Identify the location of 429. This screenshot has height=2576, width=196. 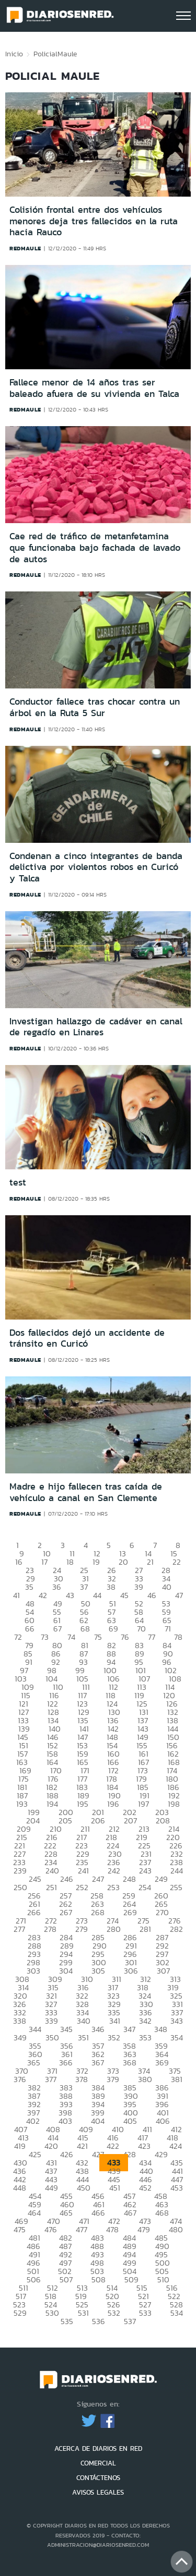
(161, 2154).